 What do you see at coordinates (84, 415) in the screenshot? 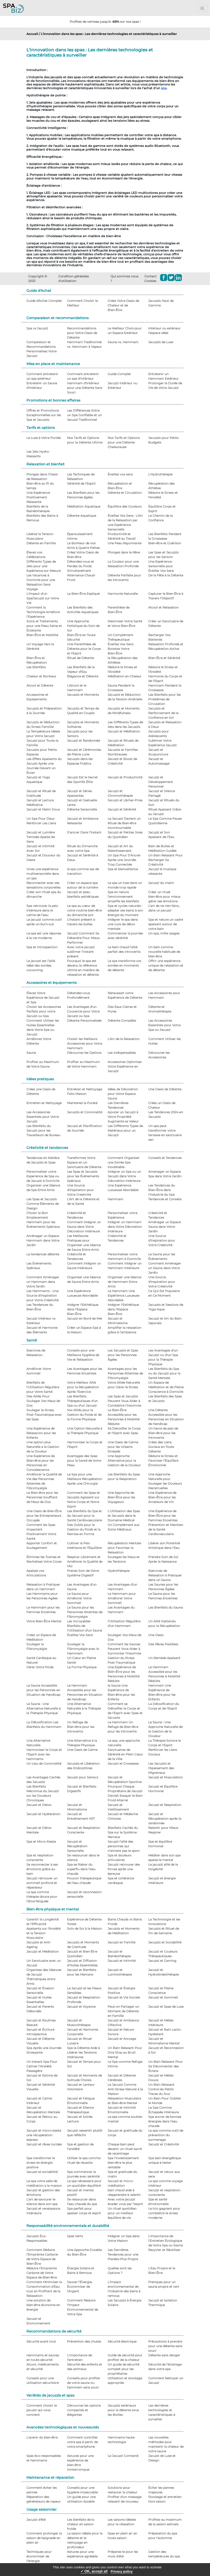
I see `Les Différences Entre un Spa Gonflable et un Jacuzzi Traditionnel` at bounding box center [84, 415].